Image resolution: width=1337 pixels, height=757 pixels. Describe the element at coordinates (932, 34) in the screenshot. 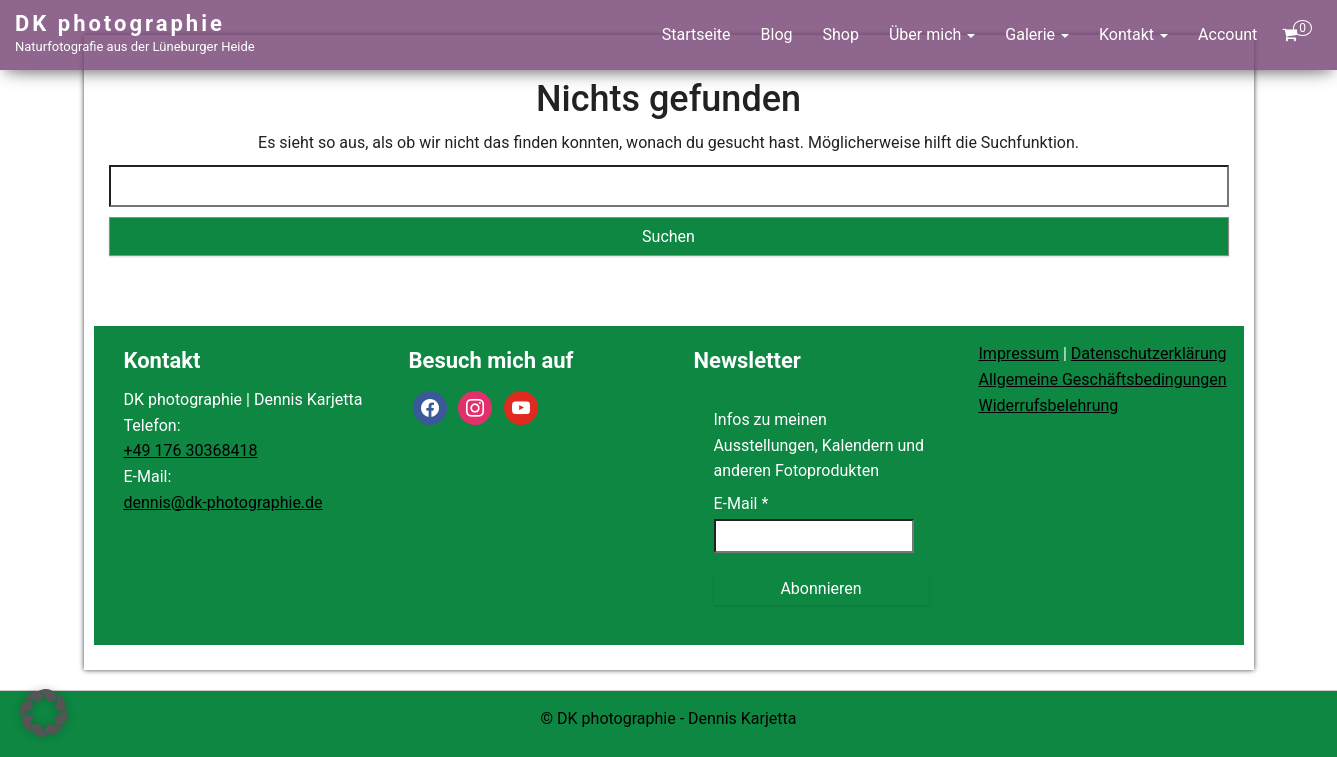

I see `Über mich` at that location.